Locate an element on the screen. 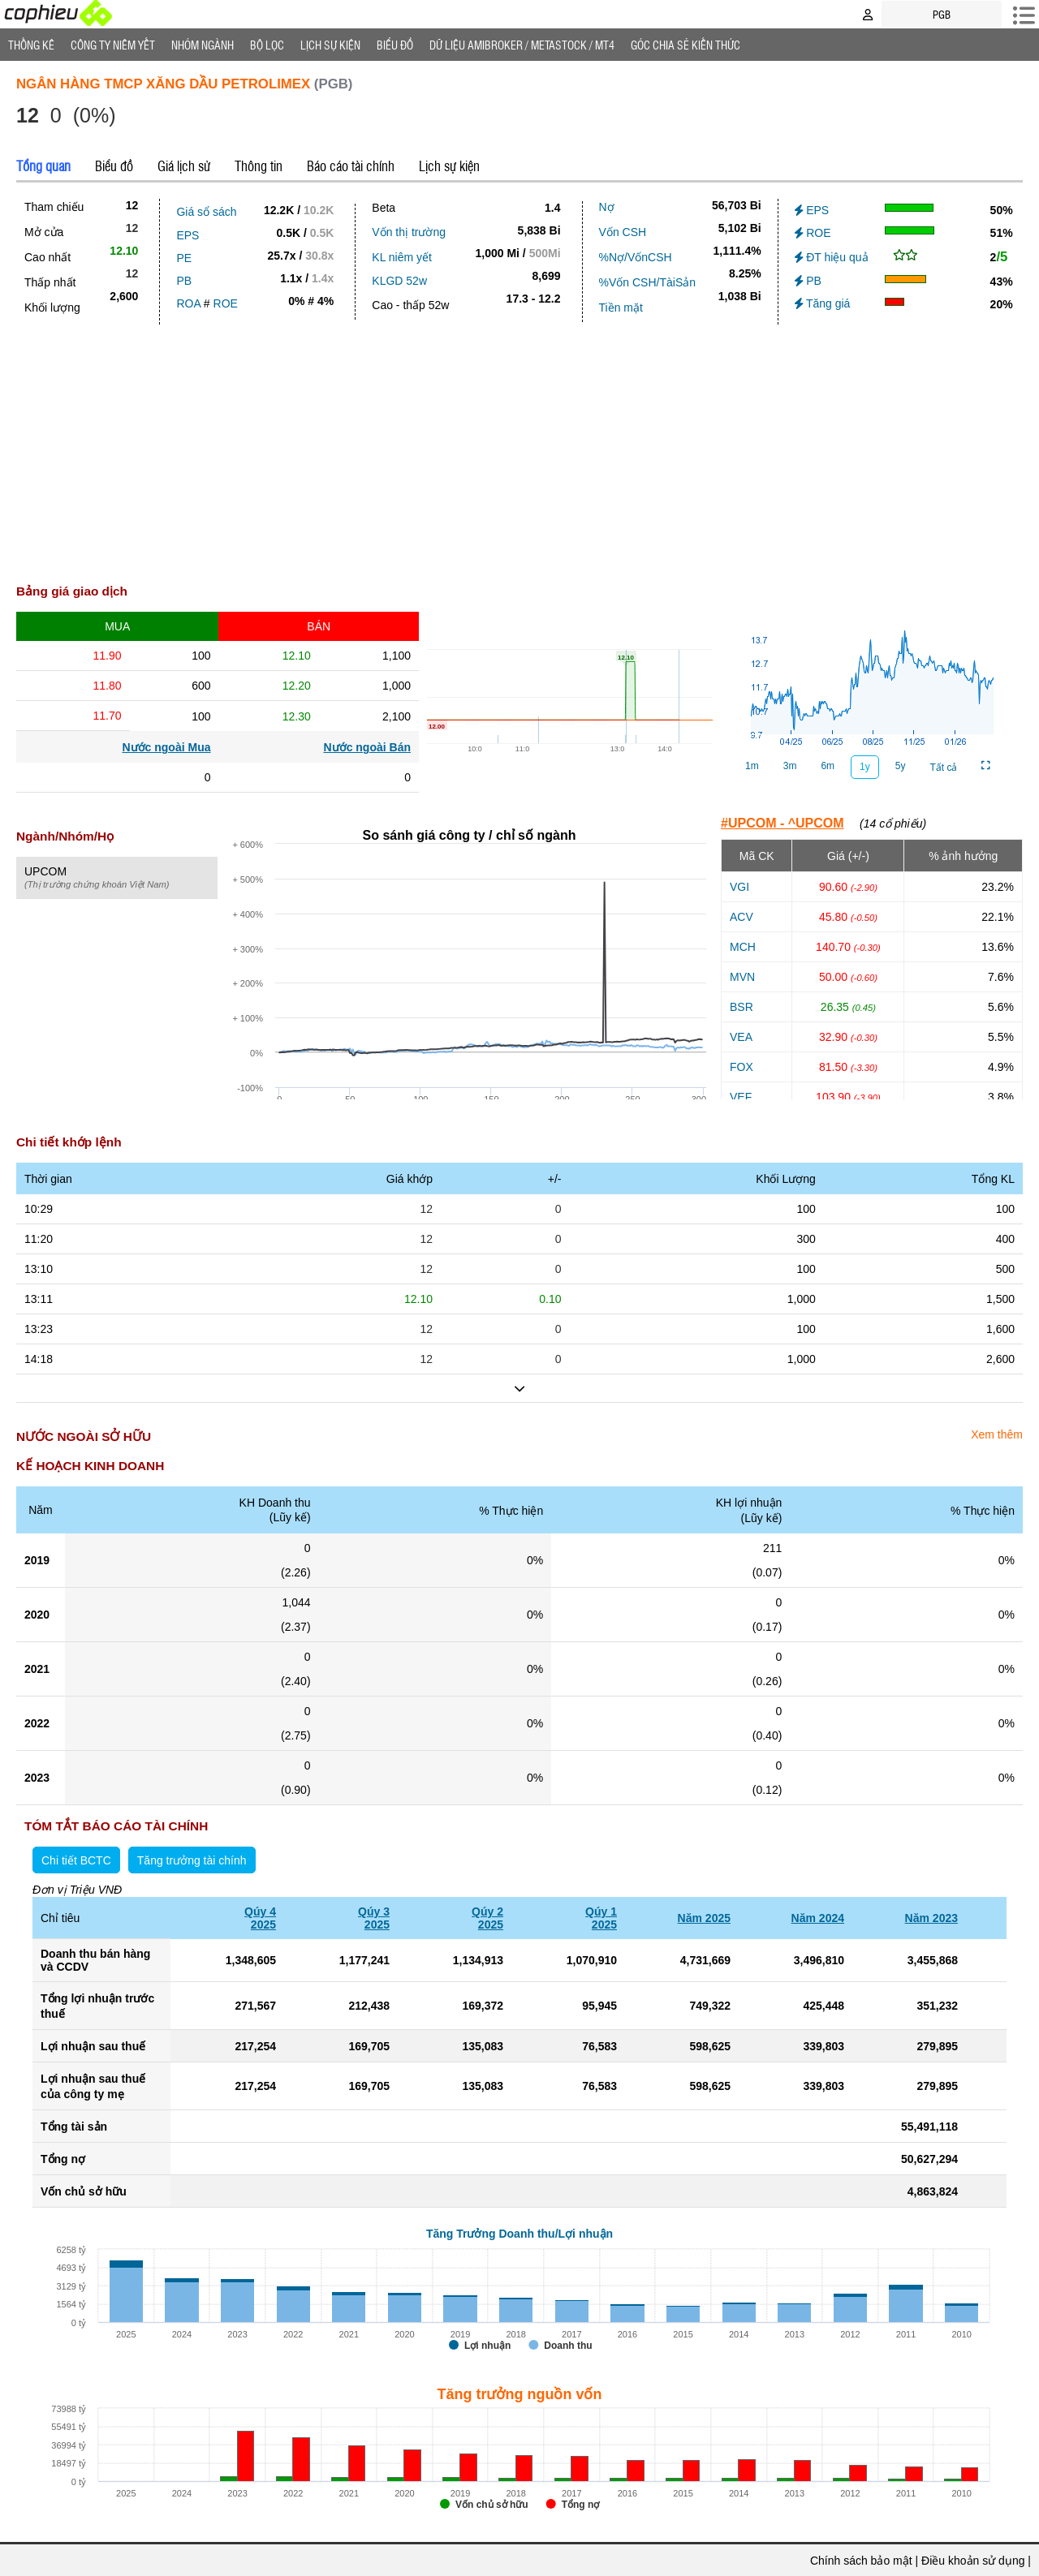 Image resolution: width=1039 pixels, height=2576 pixels. Nợ is located at coordinates (606, 206).